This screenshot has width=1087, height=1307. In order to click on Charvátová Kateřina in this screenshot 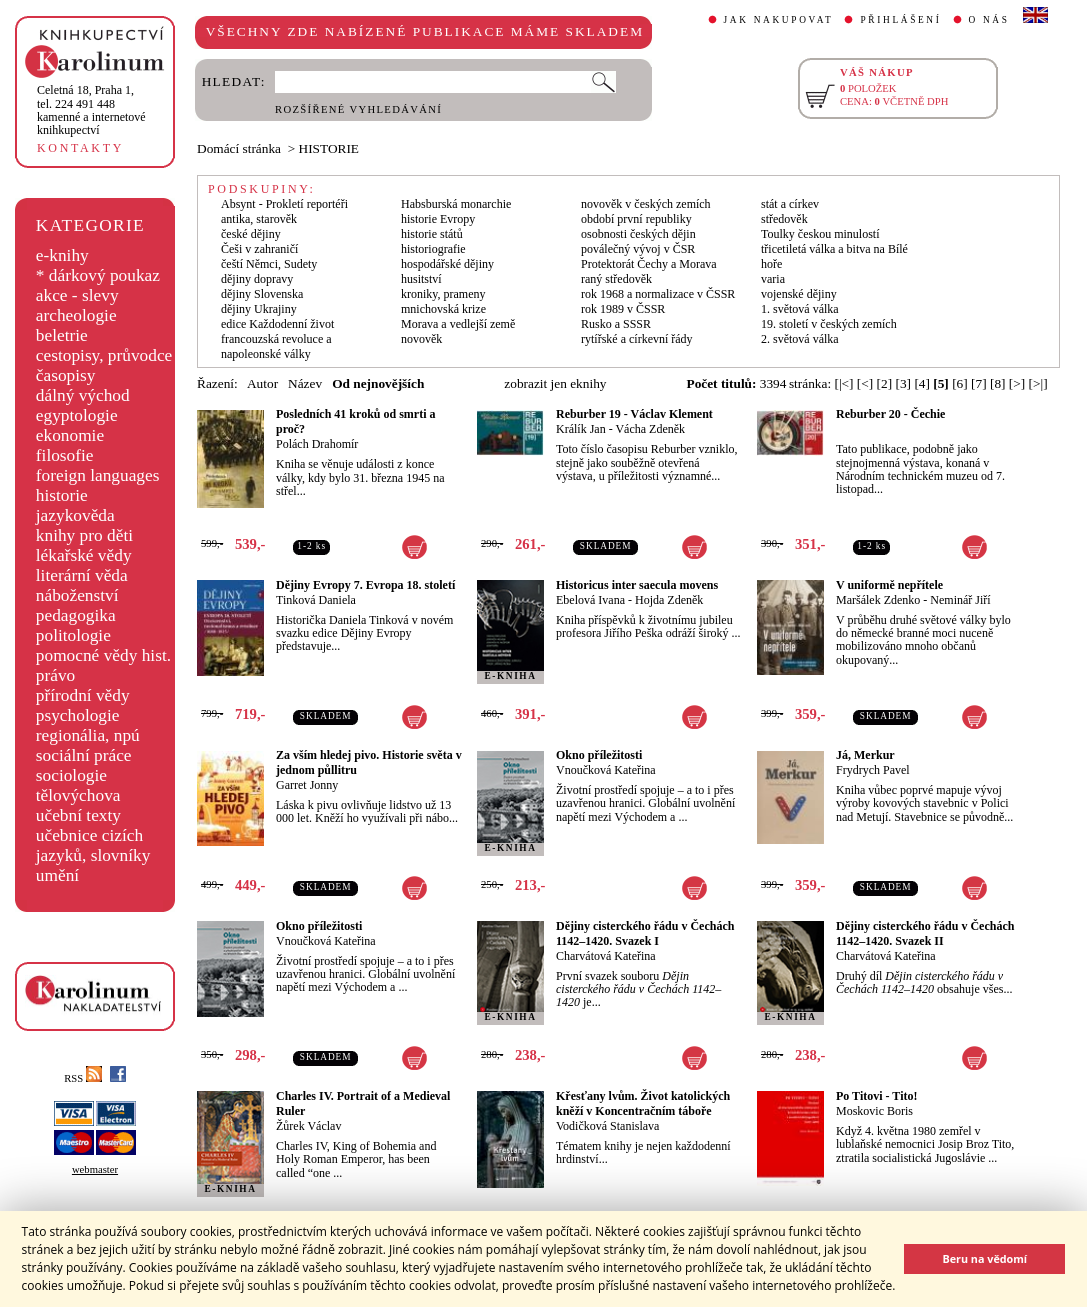, I will do `click(606, 956)`.